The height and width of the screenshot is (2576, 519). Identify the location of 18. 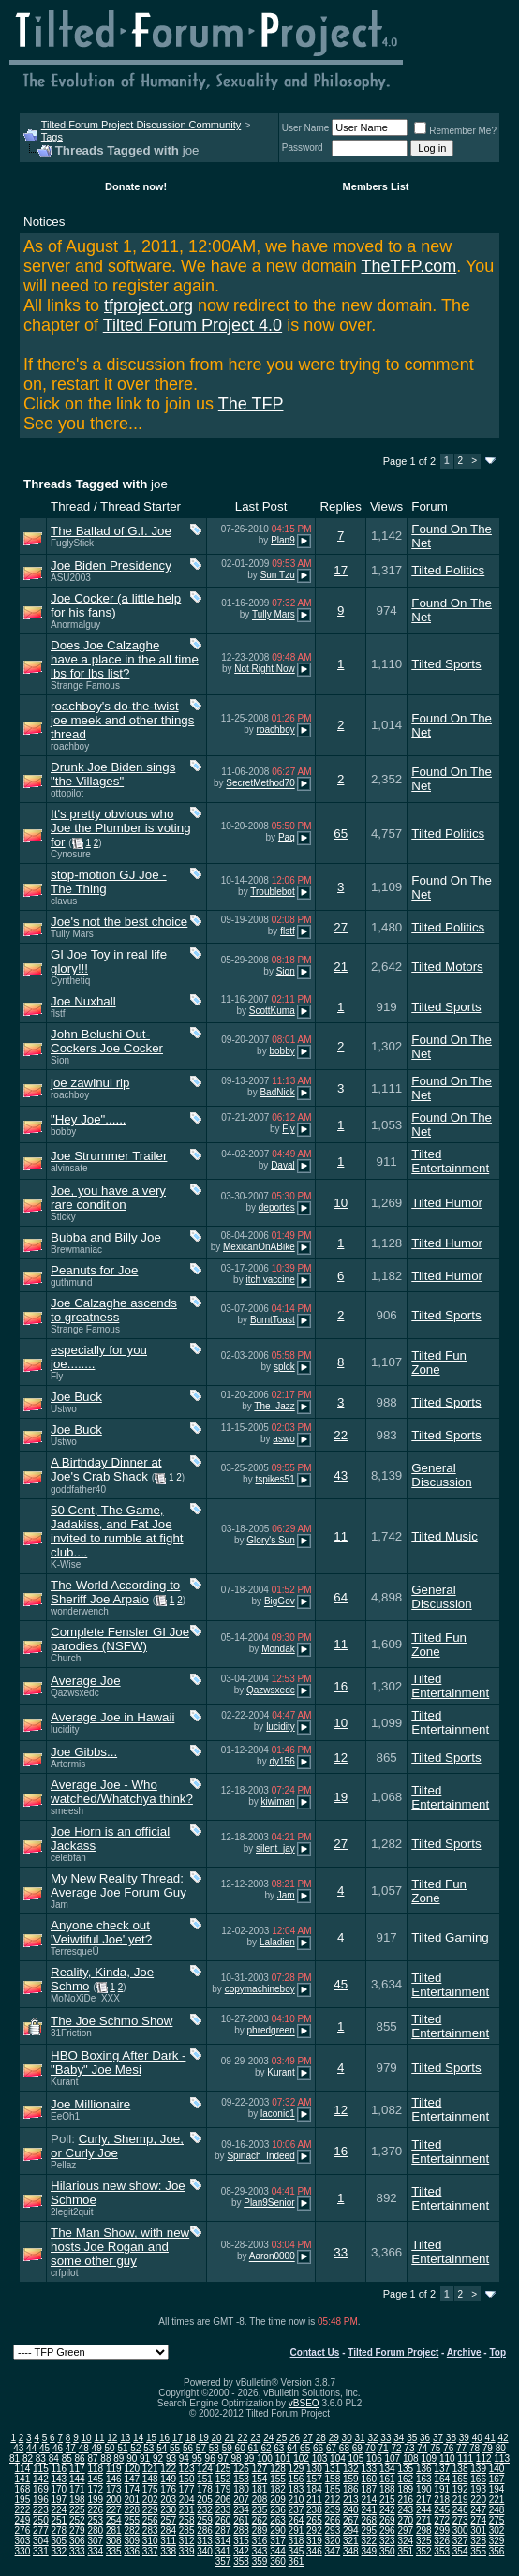
(190, 2438).